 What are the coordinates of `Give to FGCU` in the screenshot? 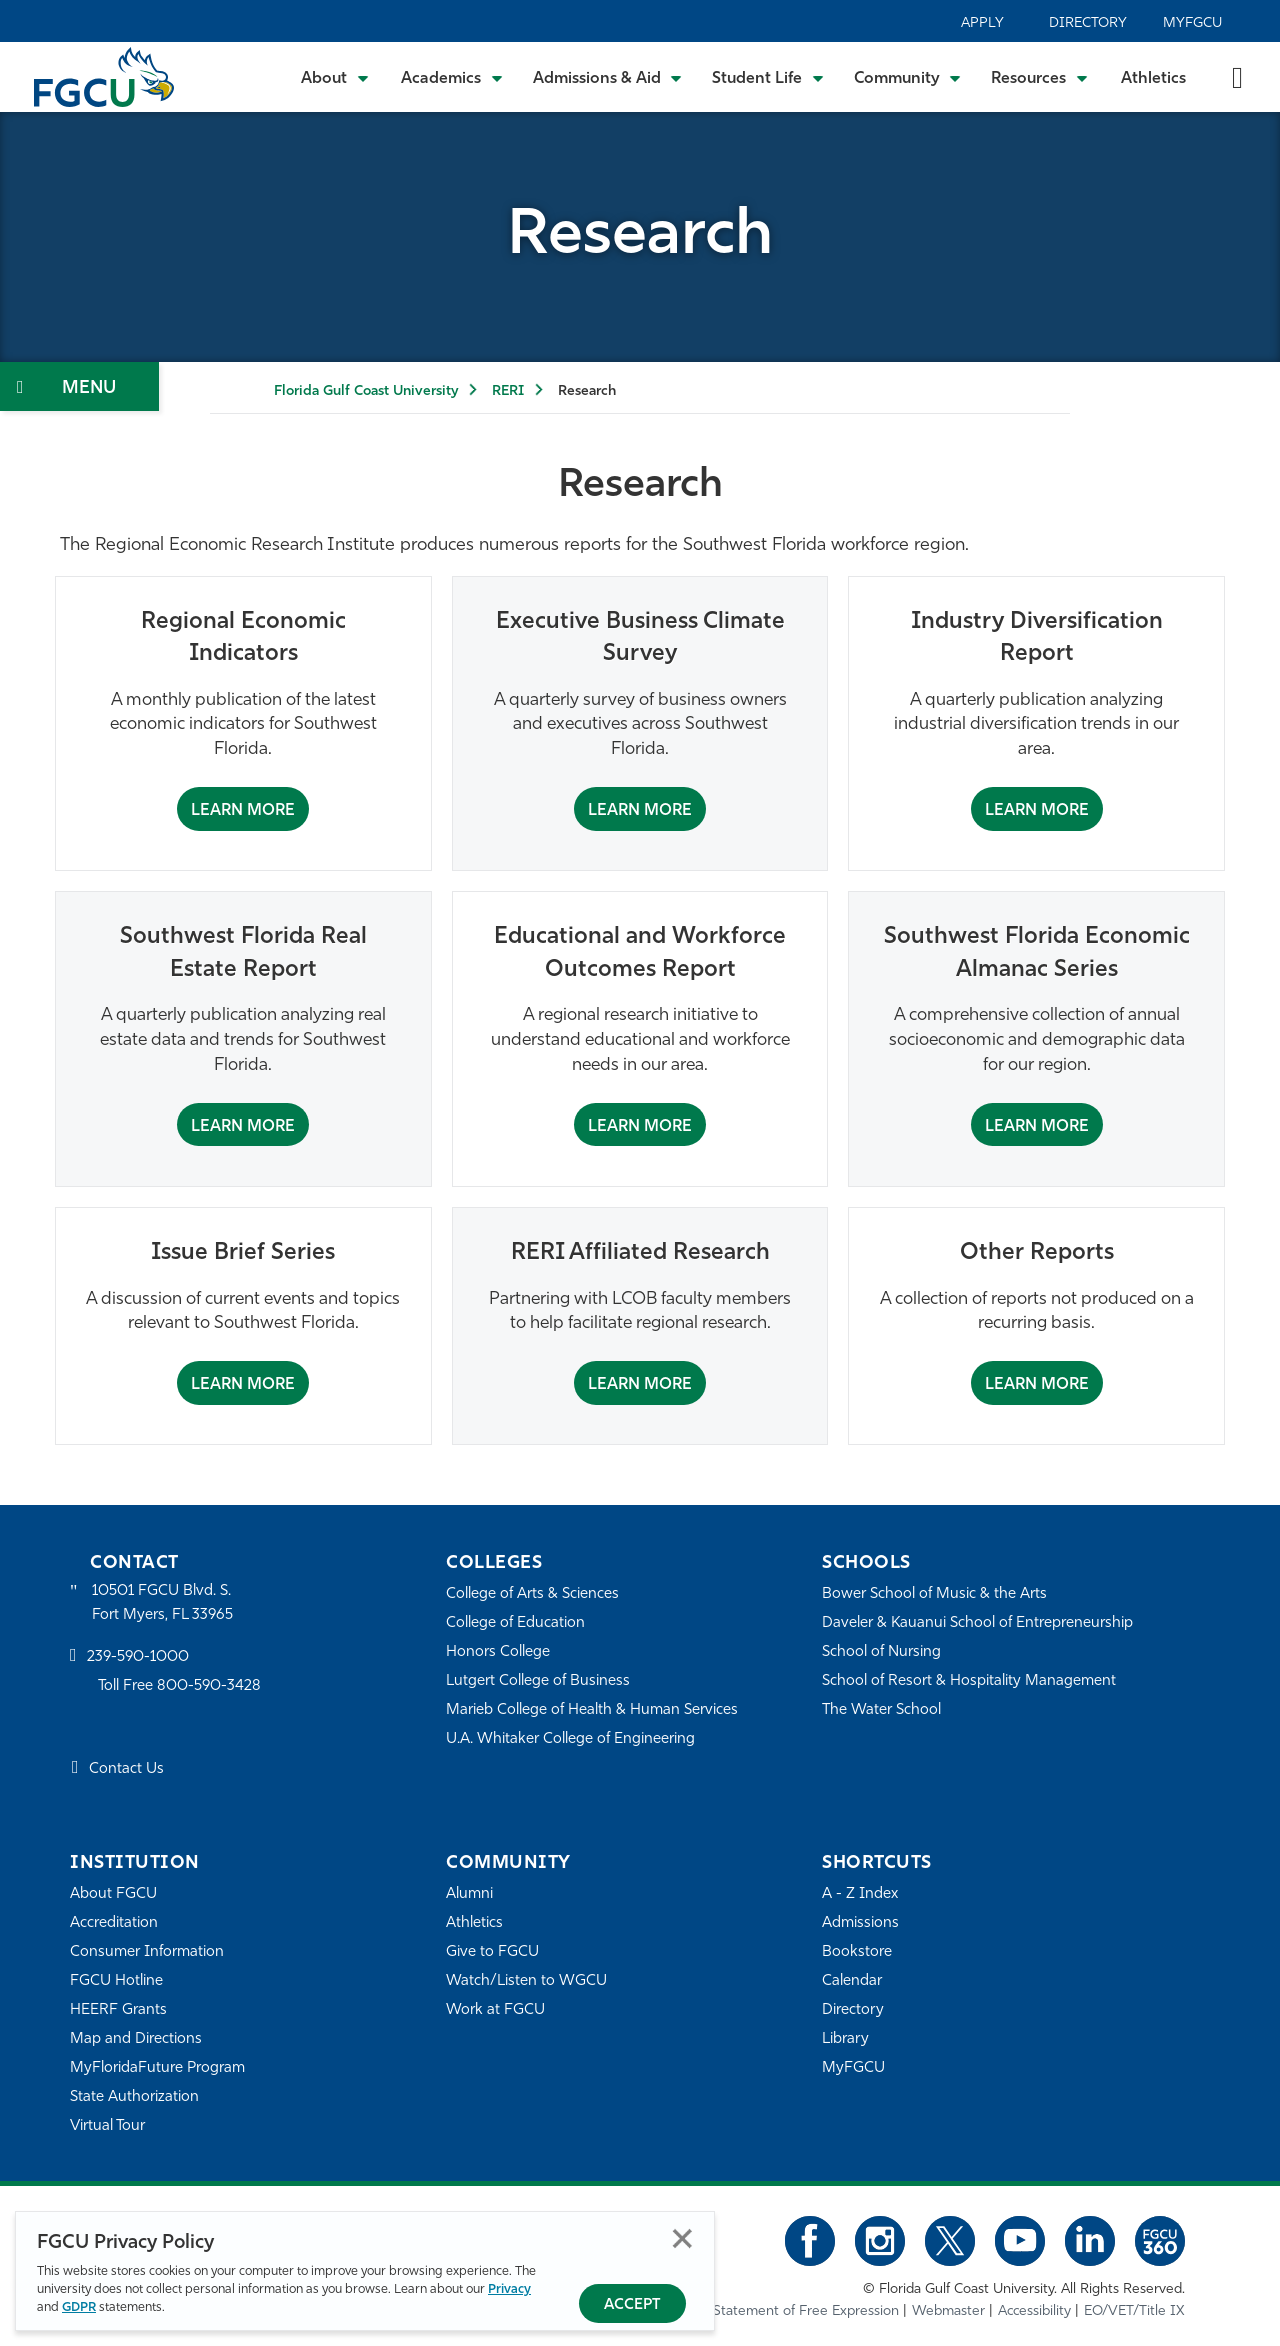 It's located at (492, 1952).